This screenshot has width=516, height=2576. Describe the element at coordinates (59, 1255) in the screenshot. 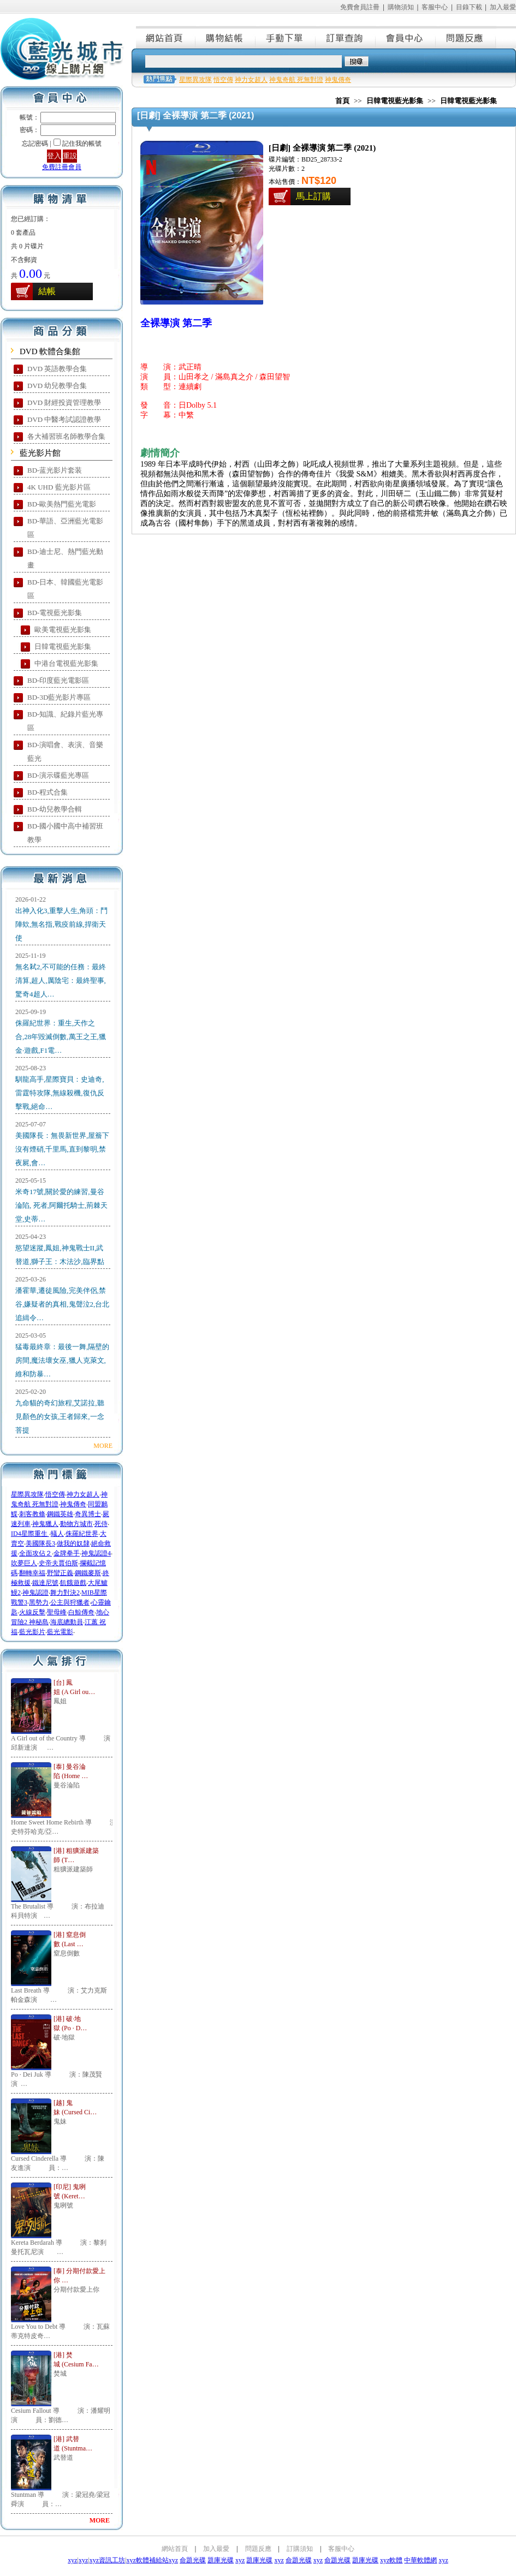

I see `慾望迷蹤,鳳姐,神鬼戰士II,武替道,獅子王：木法沙,臨界點` at that location.